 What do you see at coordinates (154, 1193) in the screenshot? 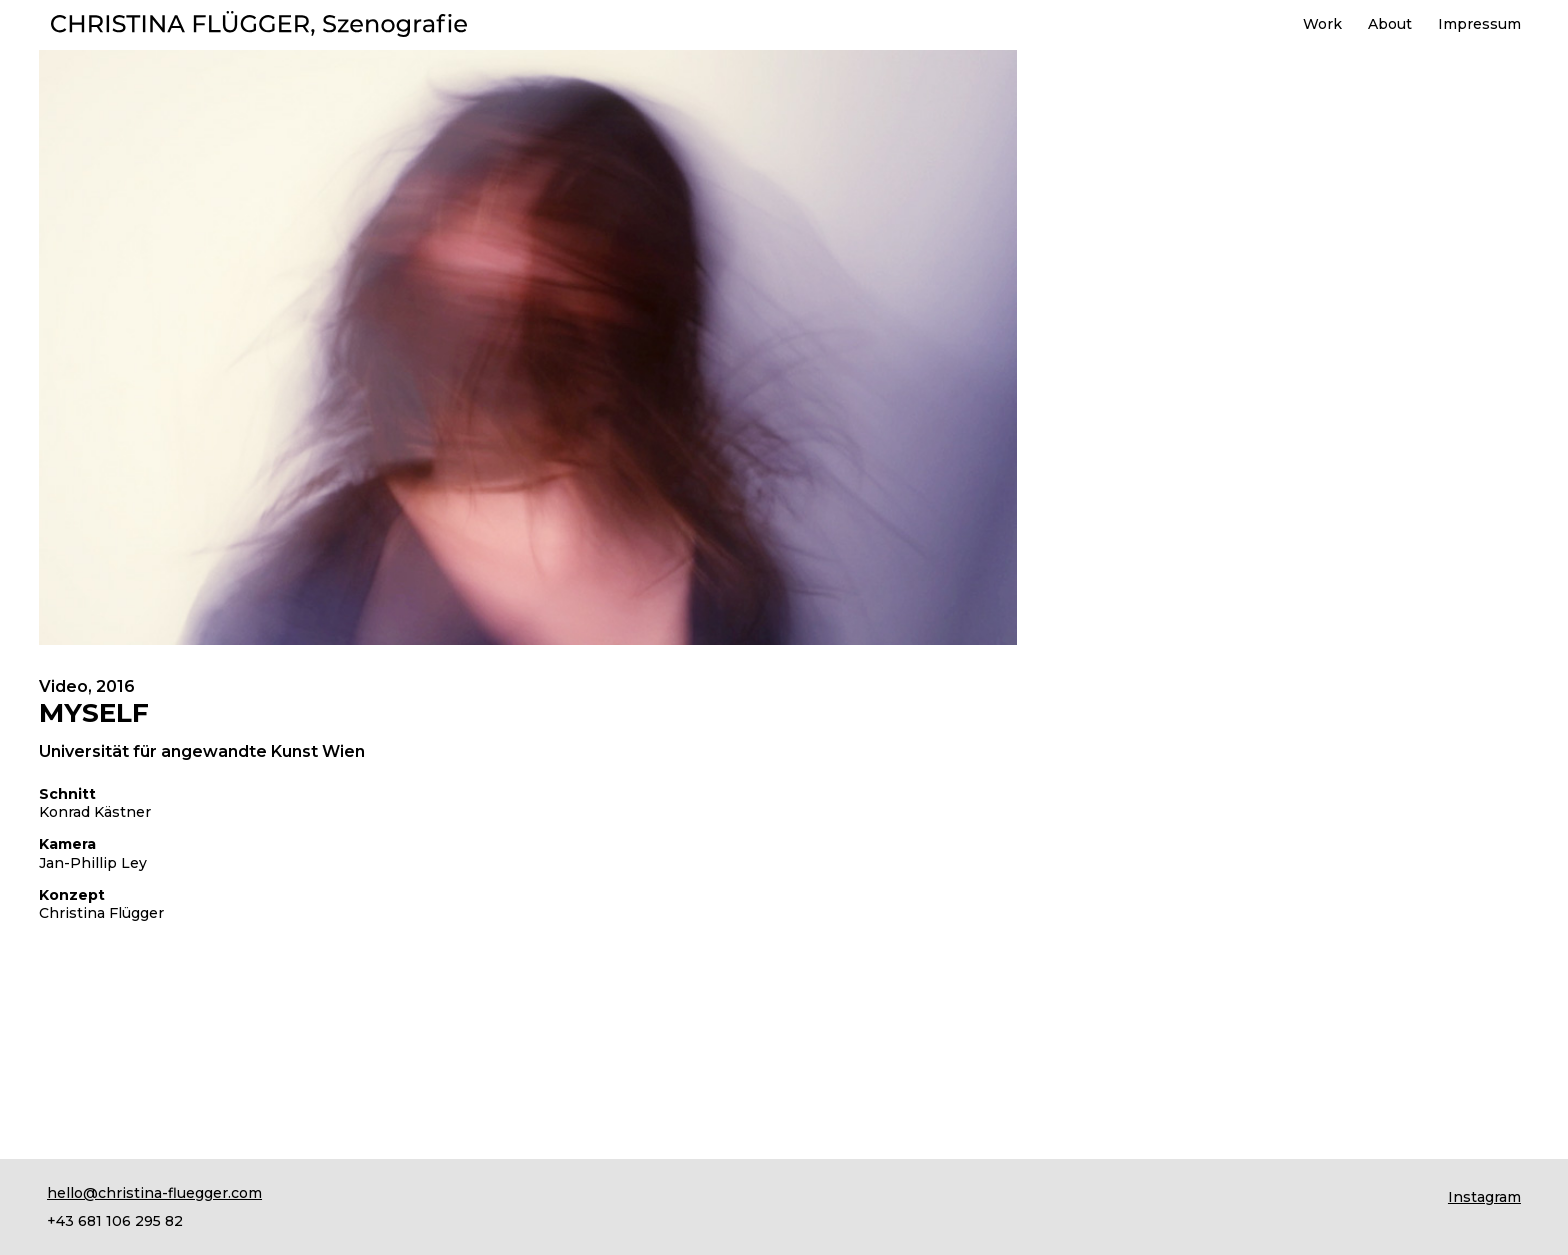
I see `hello@christina-fluegger.com` at bounding box center [154, 1193].